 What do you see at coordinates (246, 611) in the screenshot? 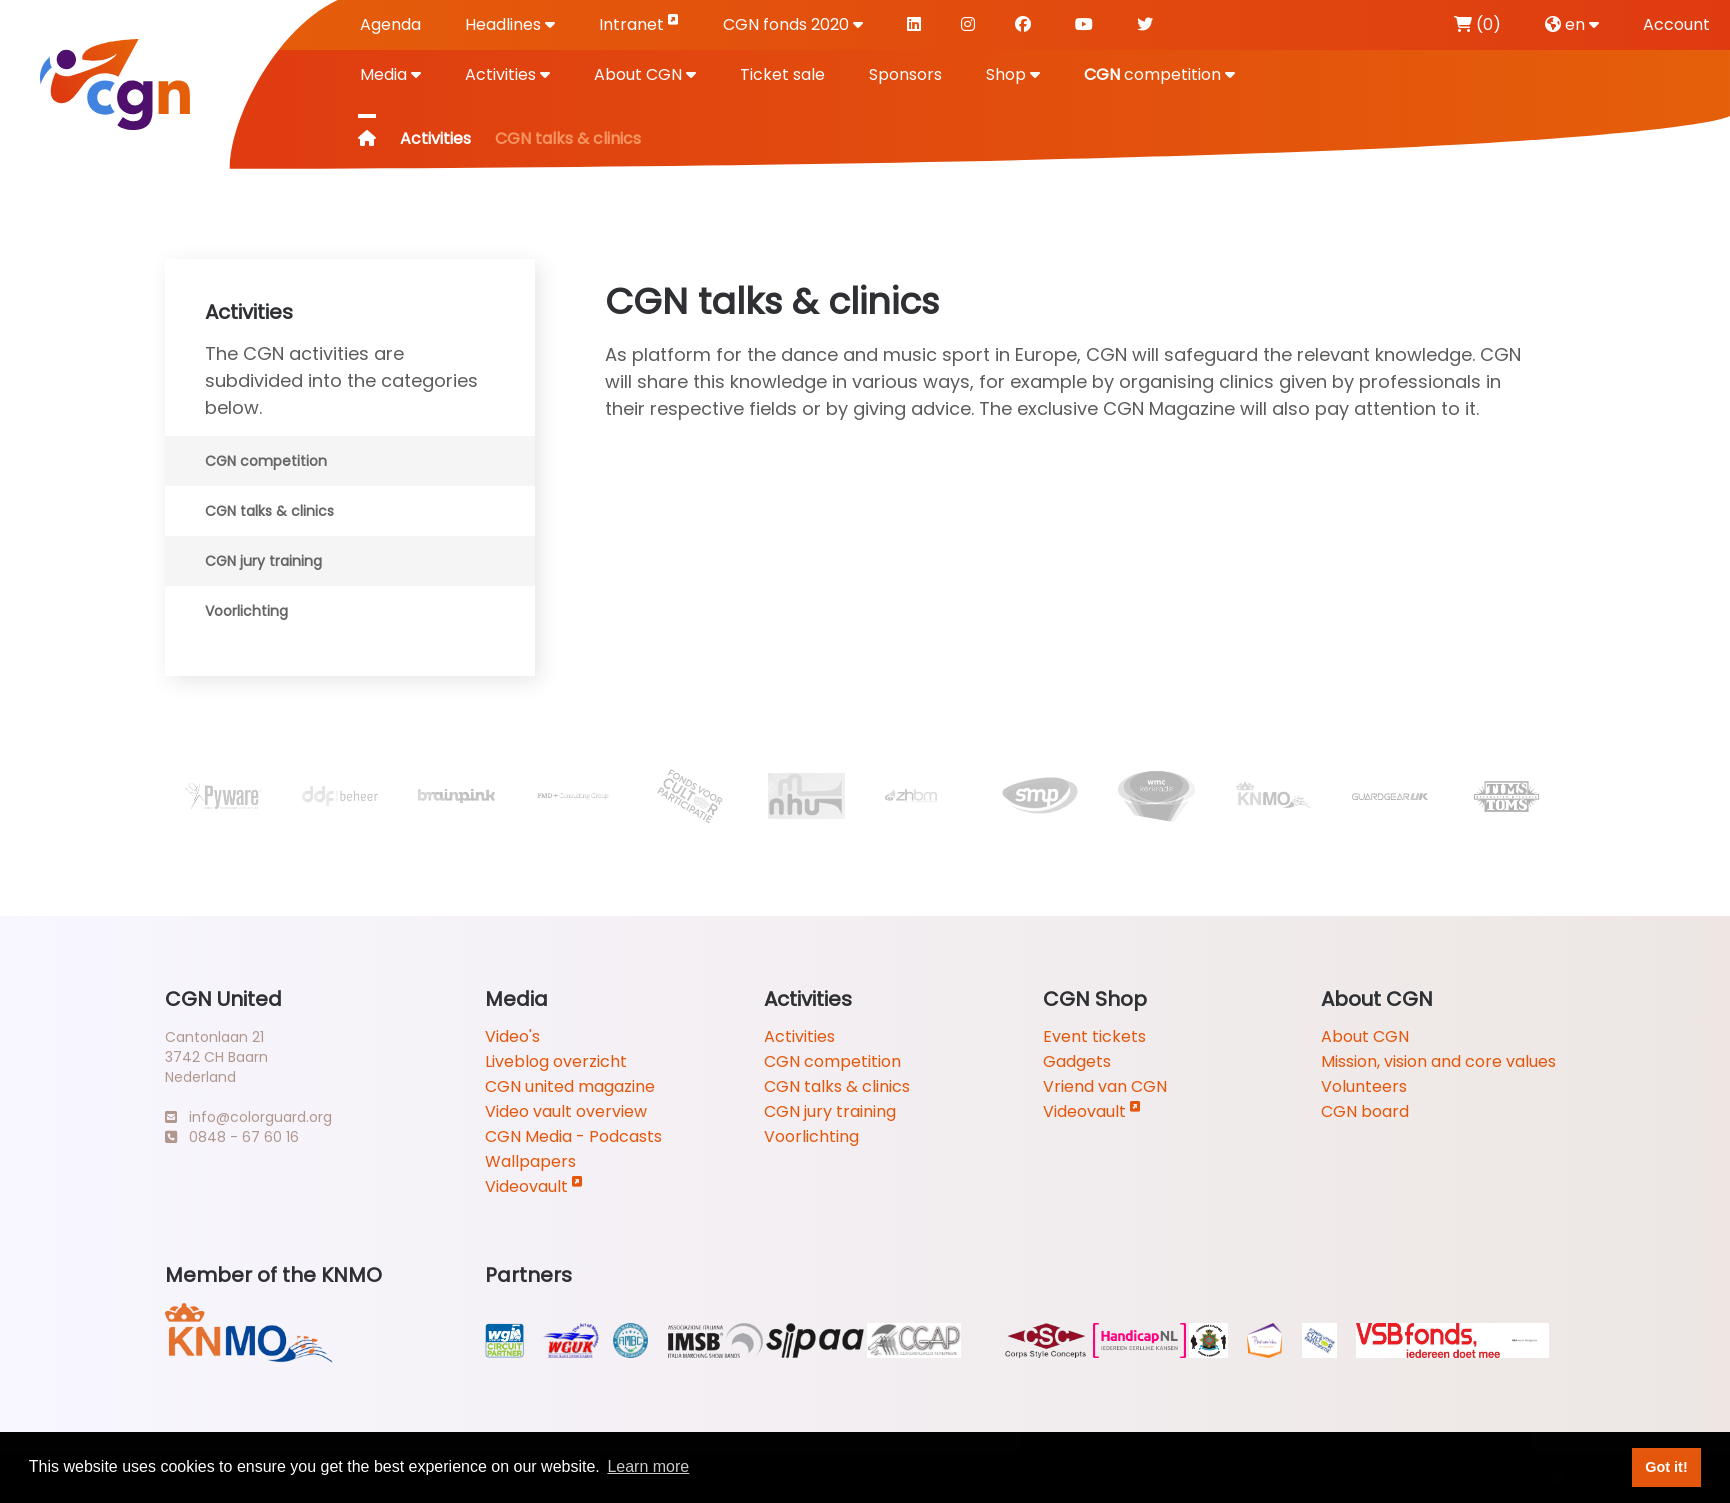
I see `Voorlichting` at bounding box center [246, 611].